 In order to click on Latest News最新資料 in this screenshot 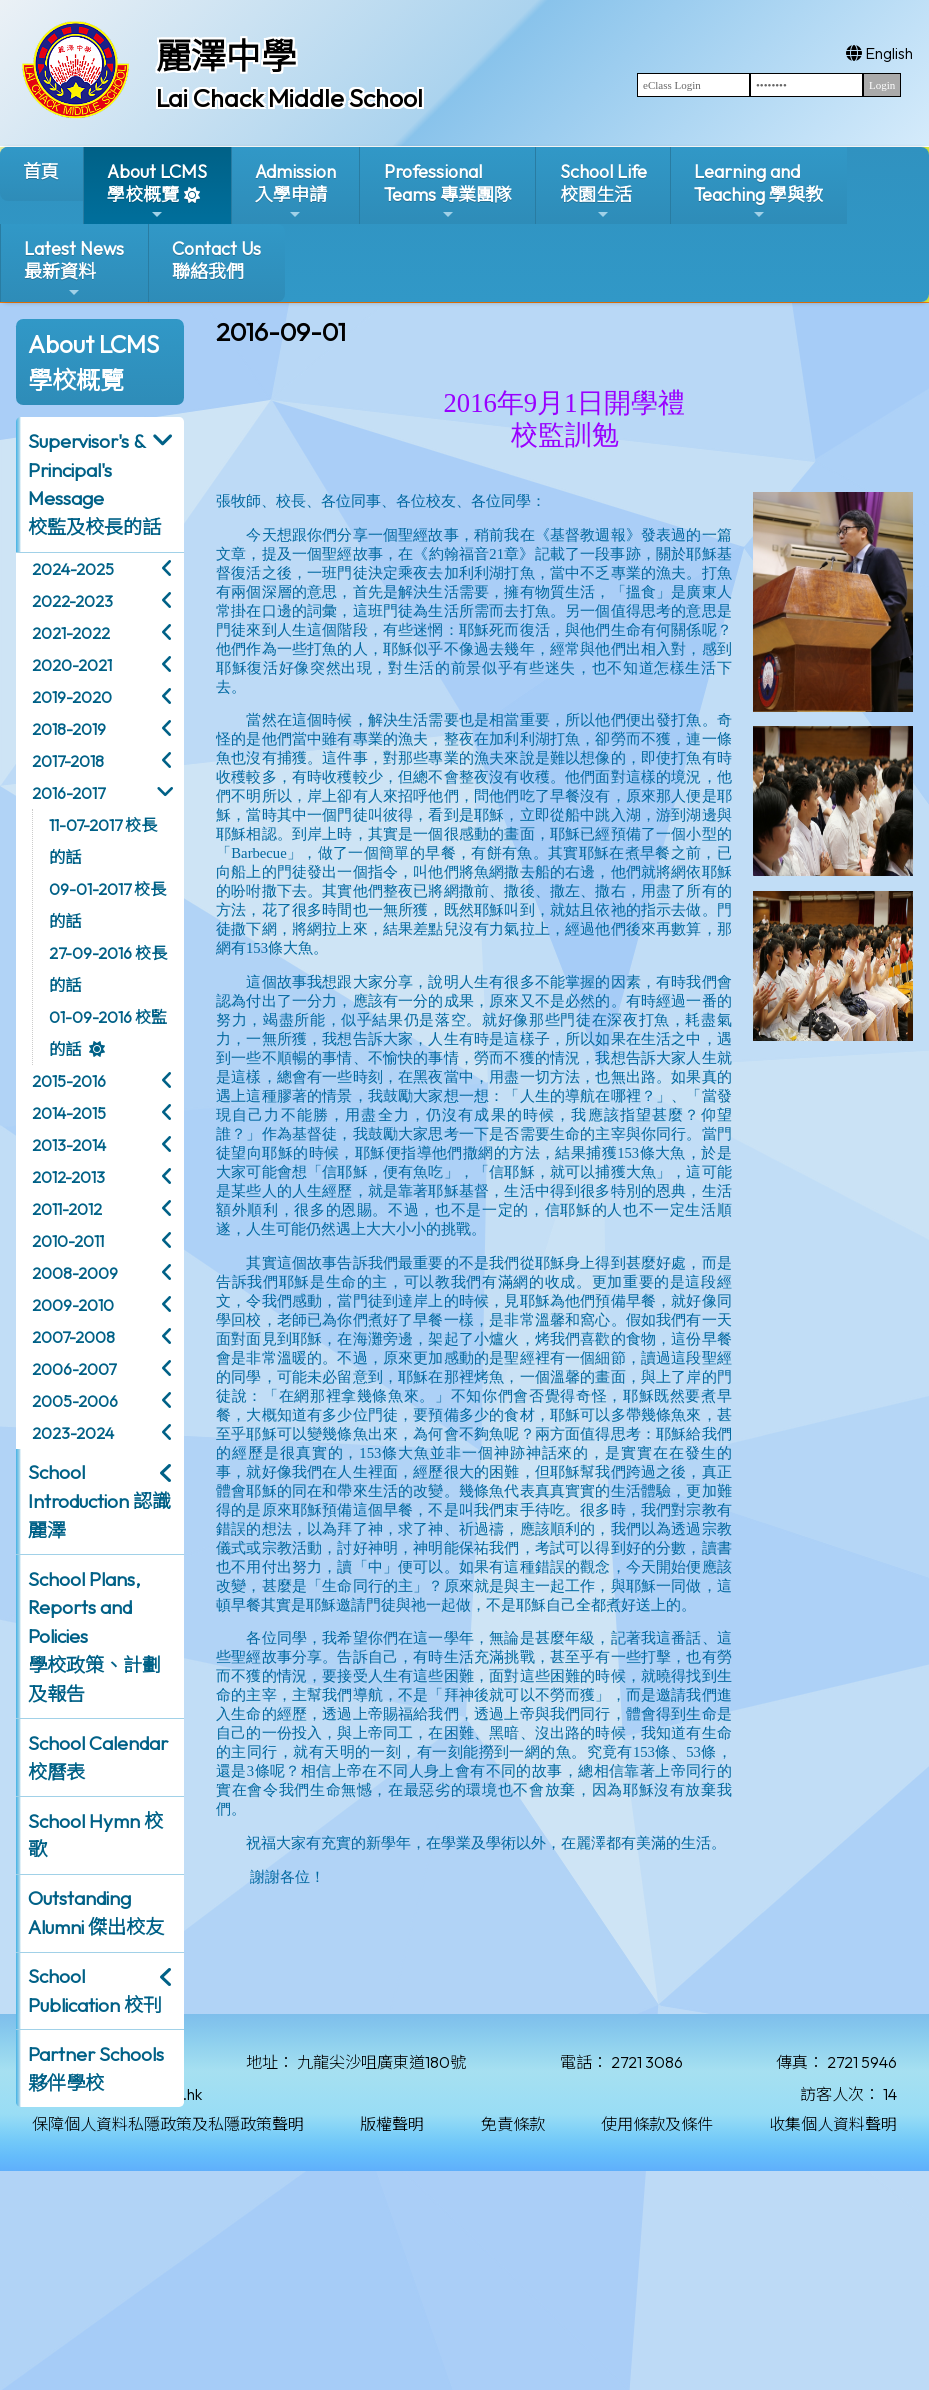, I will do `click(74, 268)`.